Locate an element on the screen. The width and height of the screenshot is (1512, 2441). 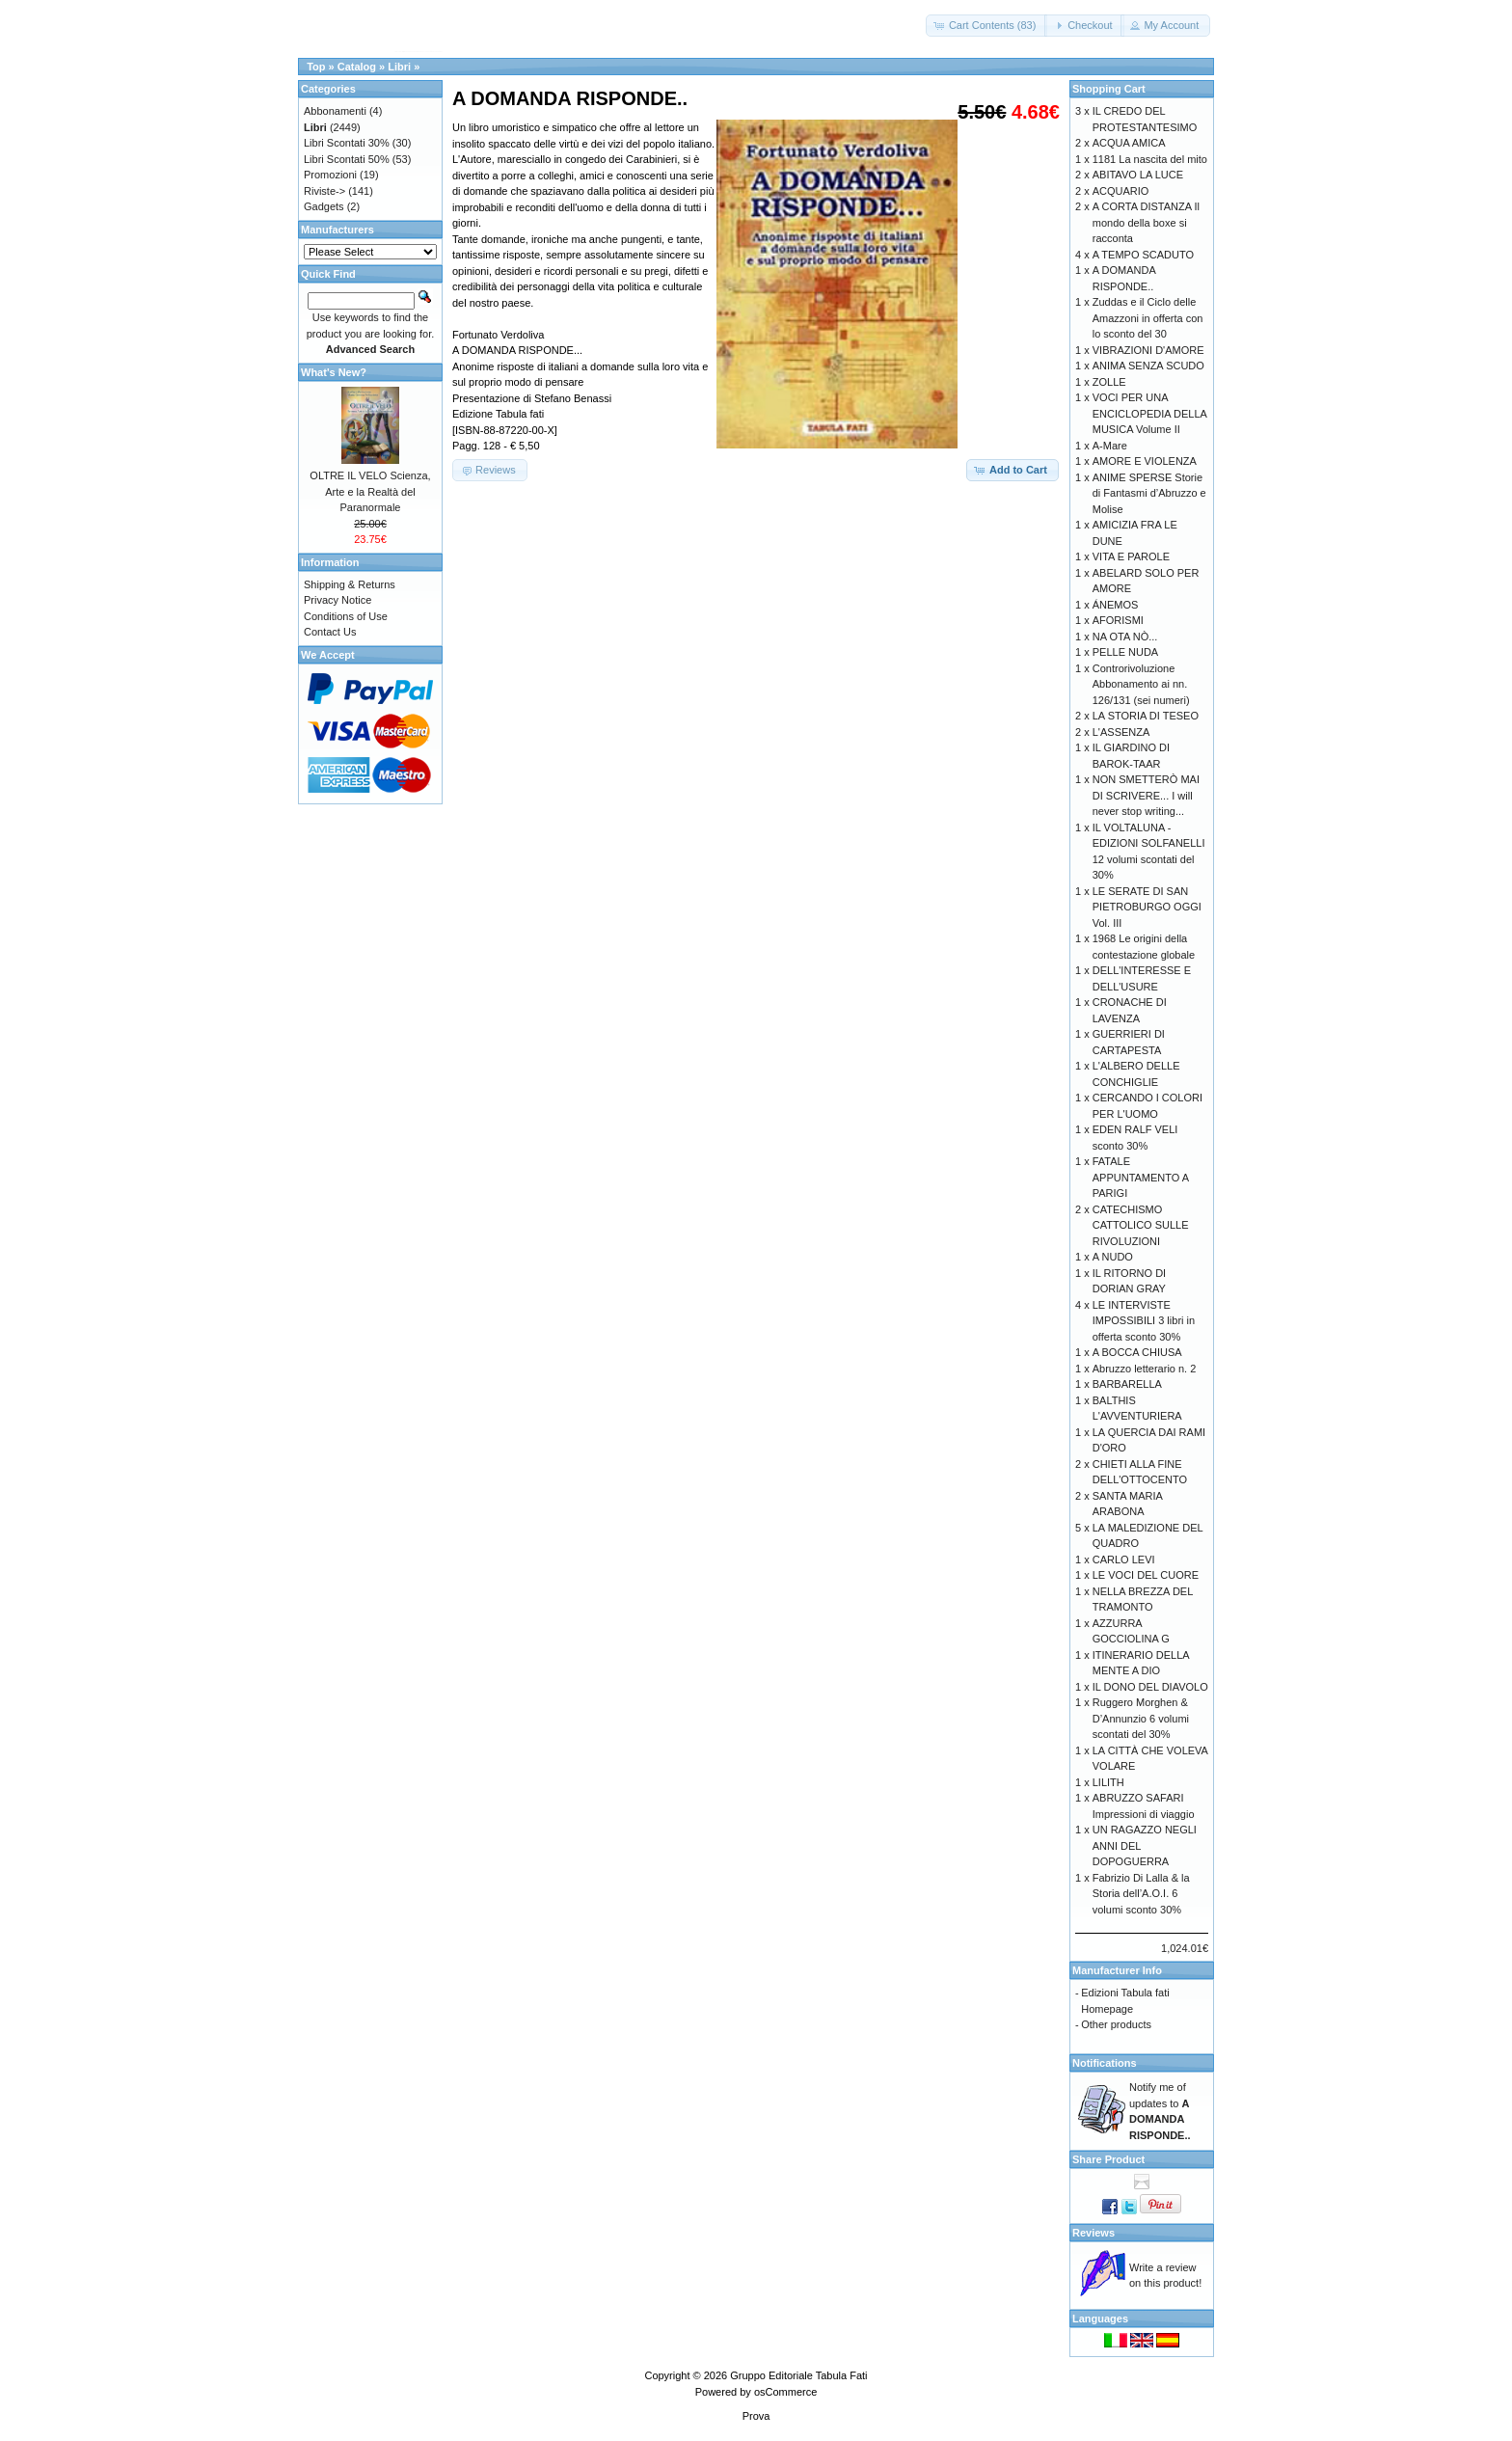
ACQUARIO is located at coordinates (1121, 191).